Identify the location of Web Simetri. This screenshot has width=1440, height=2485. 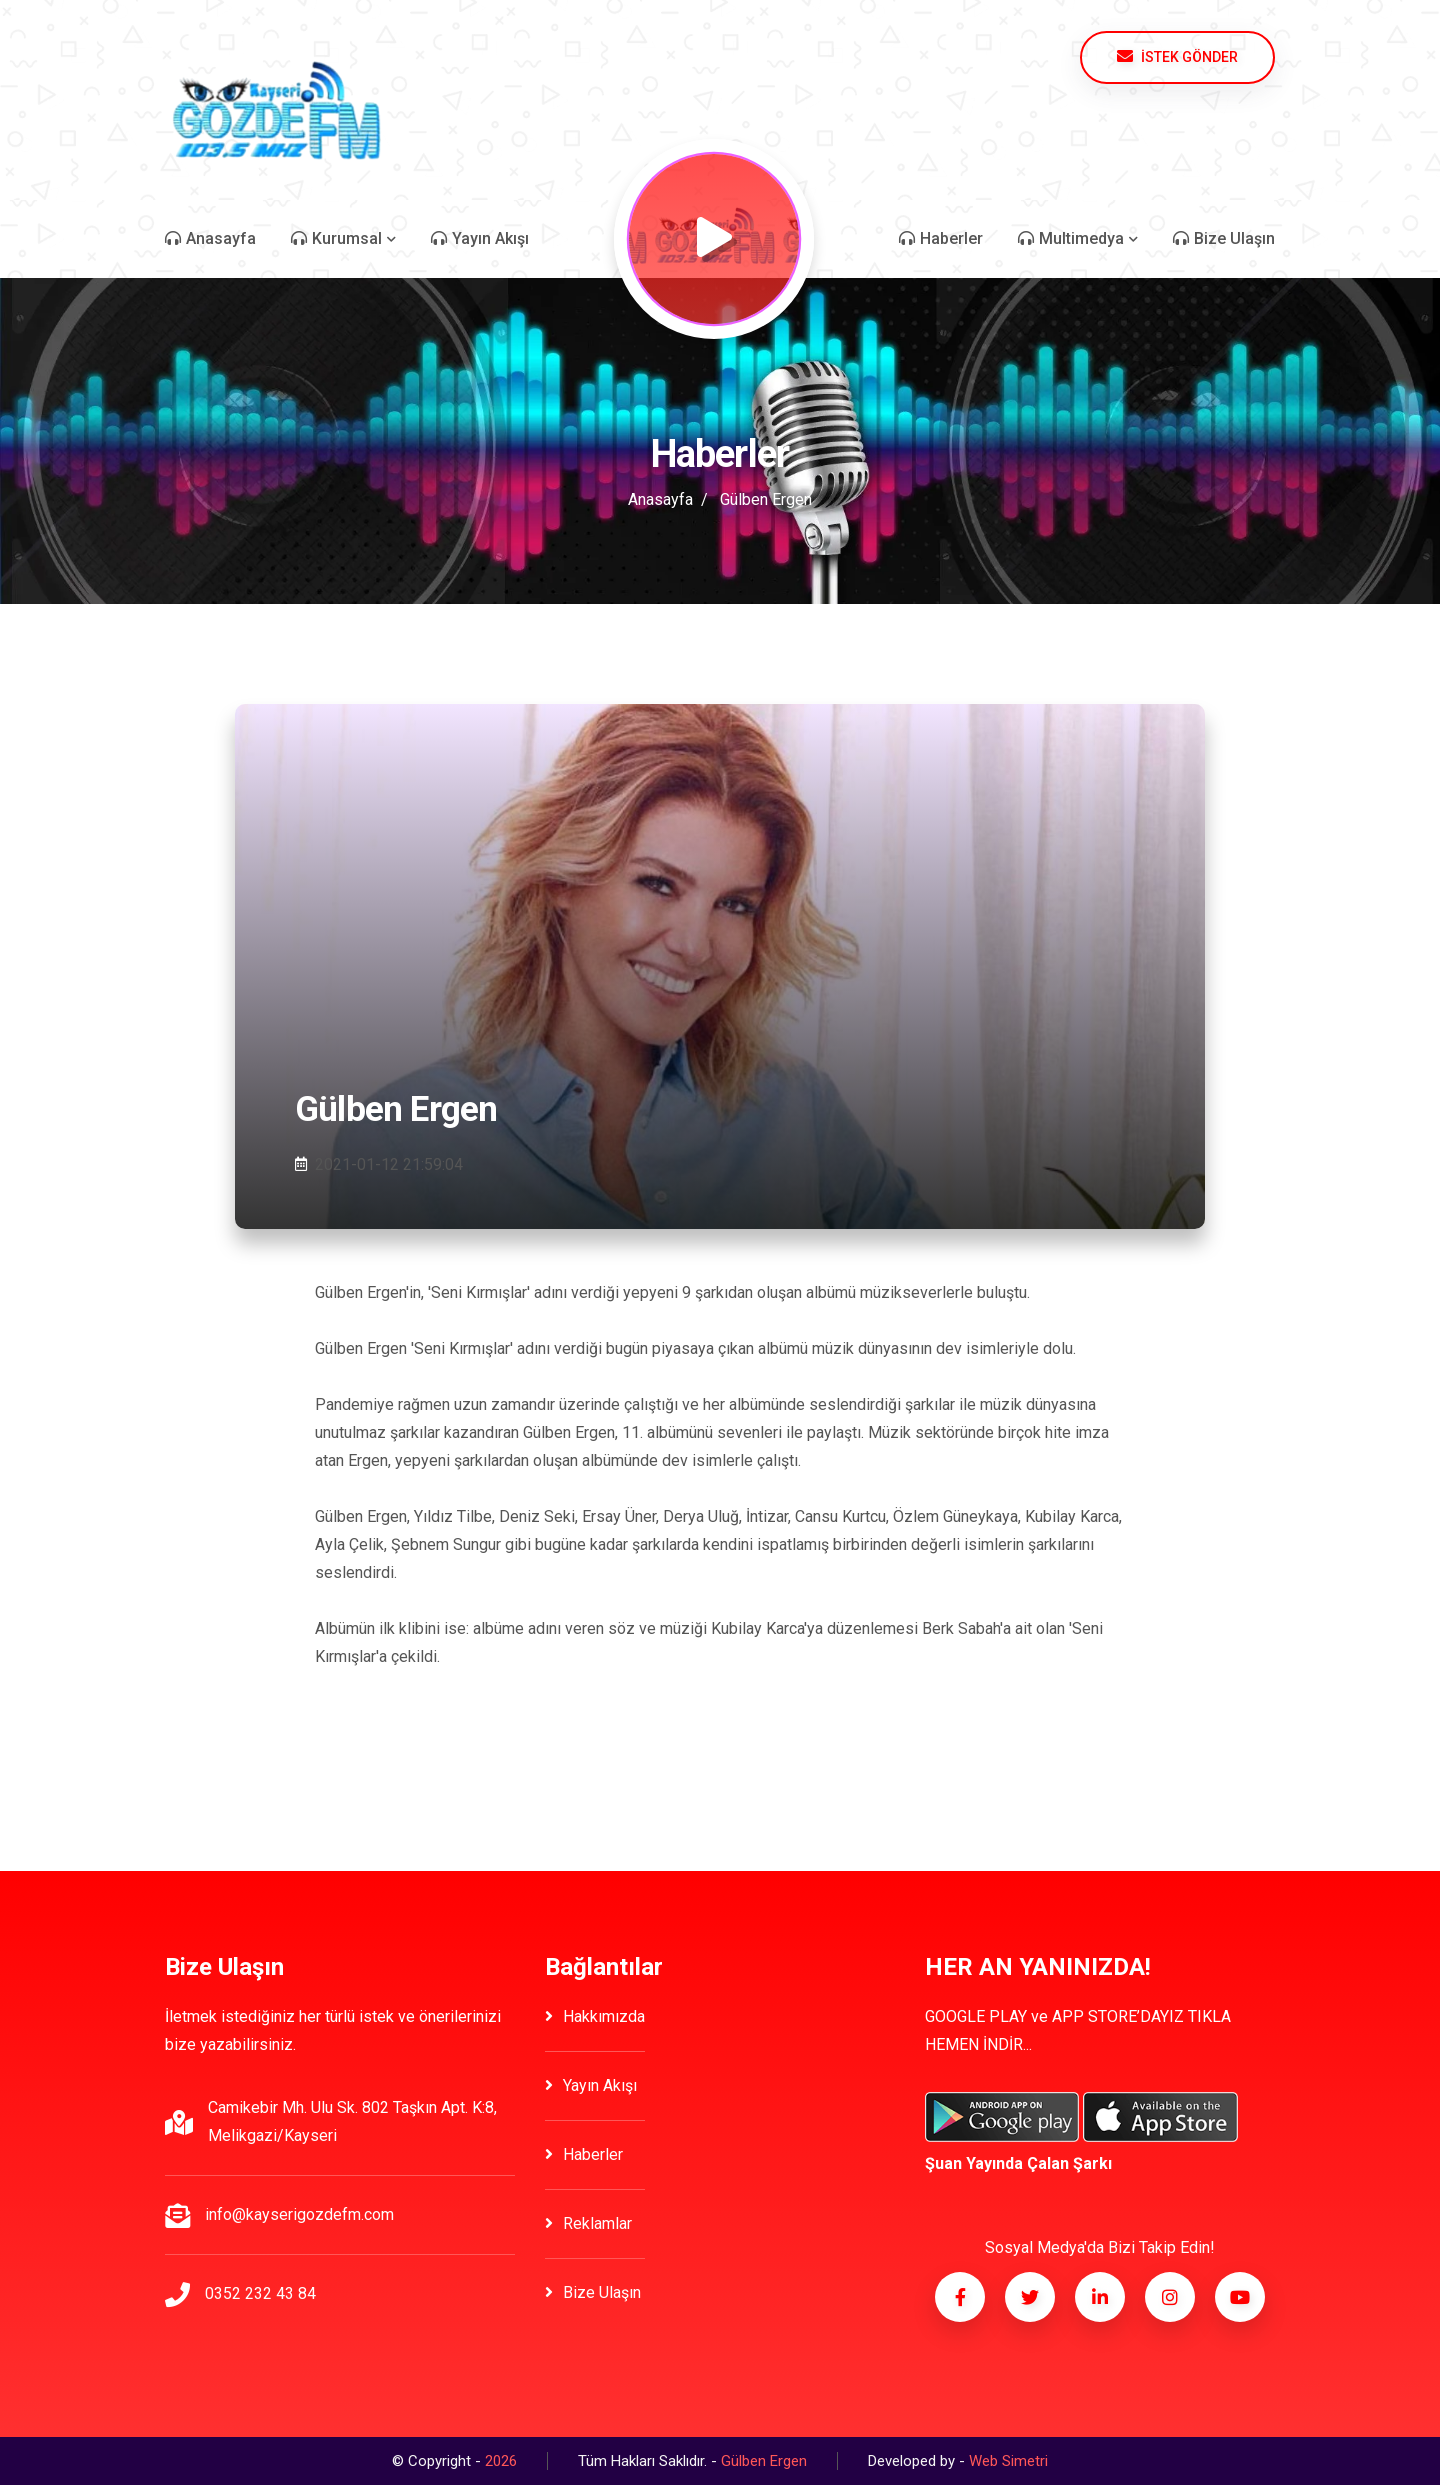
(1008, 2461).